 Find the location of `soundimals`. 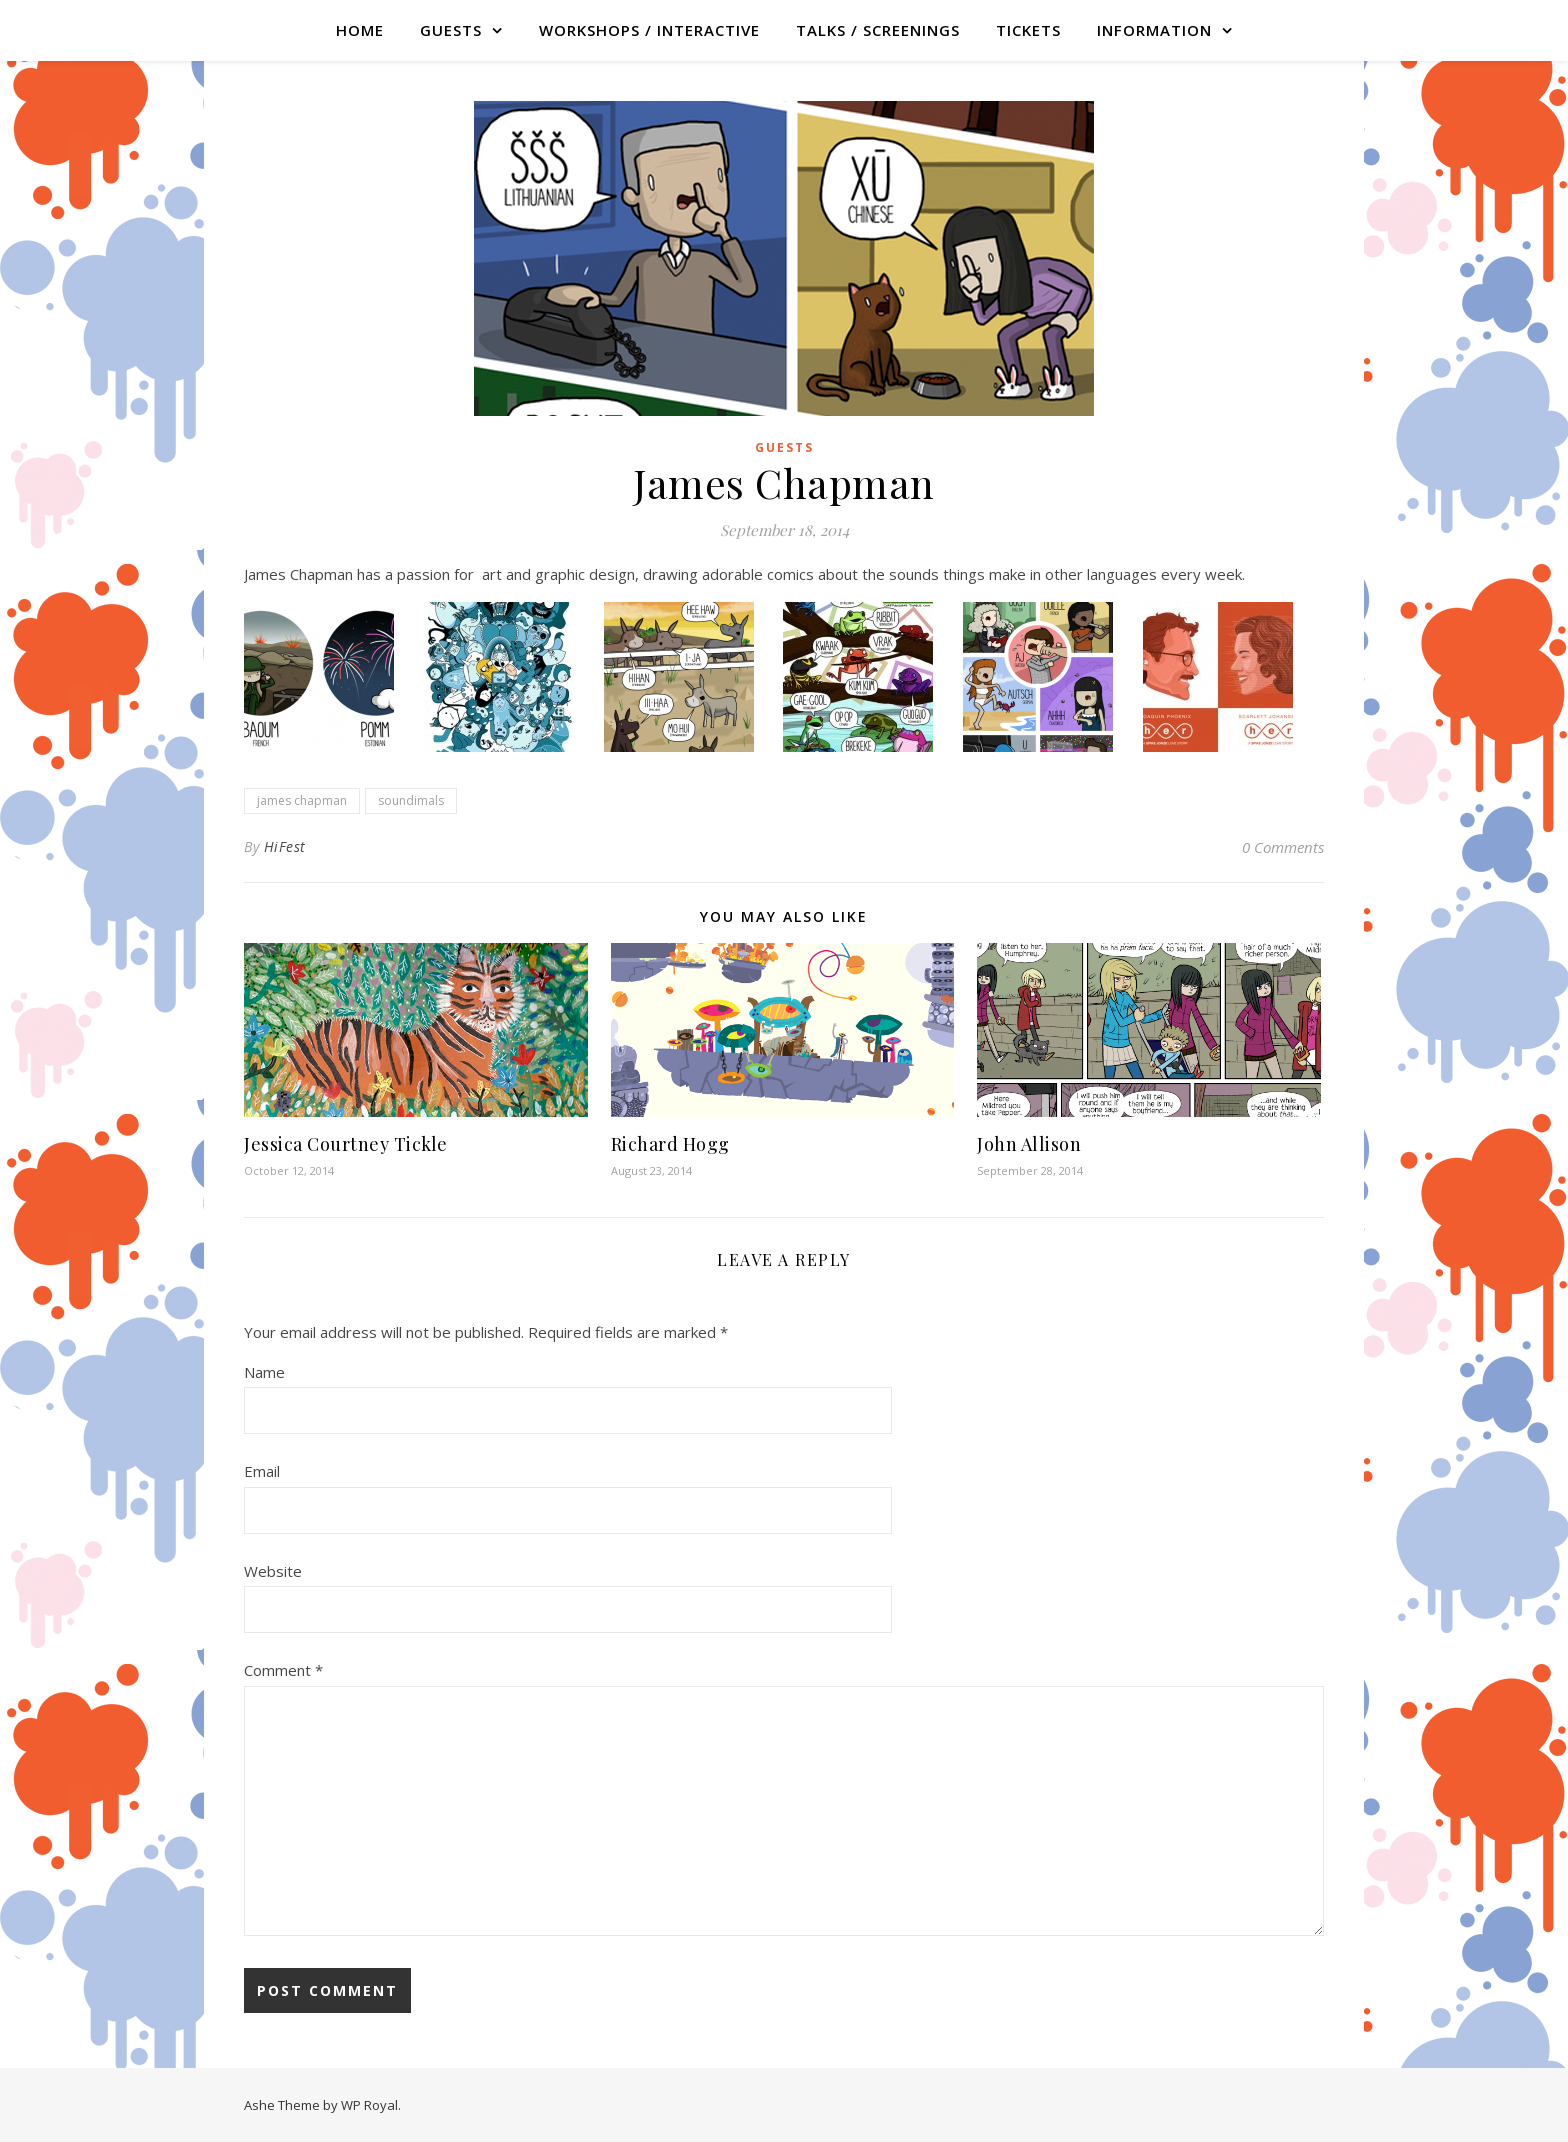

soundimals is located at coordinates (411, 800).